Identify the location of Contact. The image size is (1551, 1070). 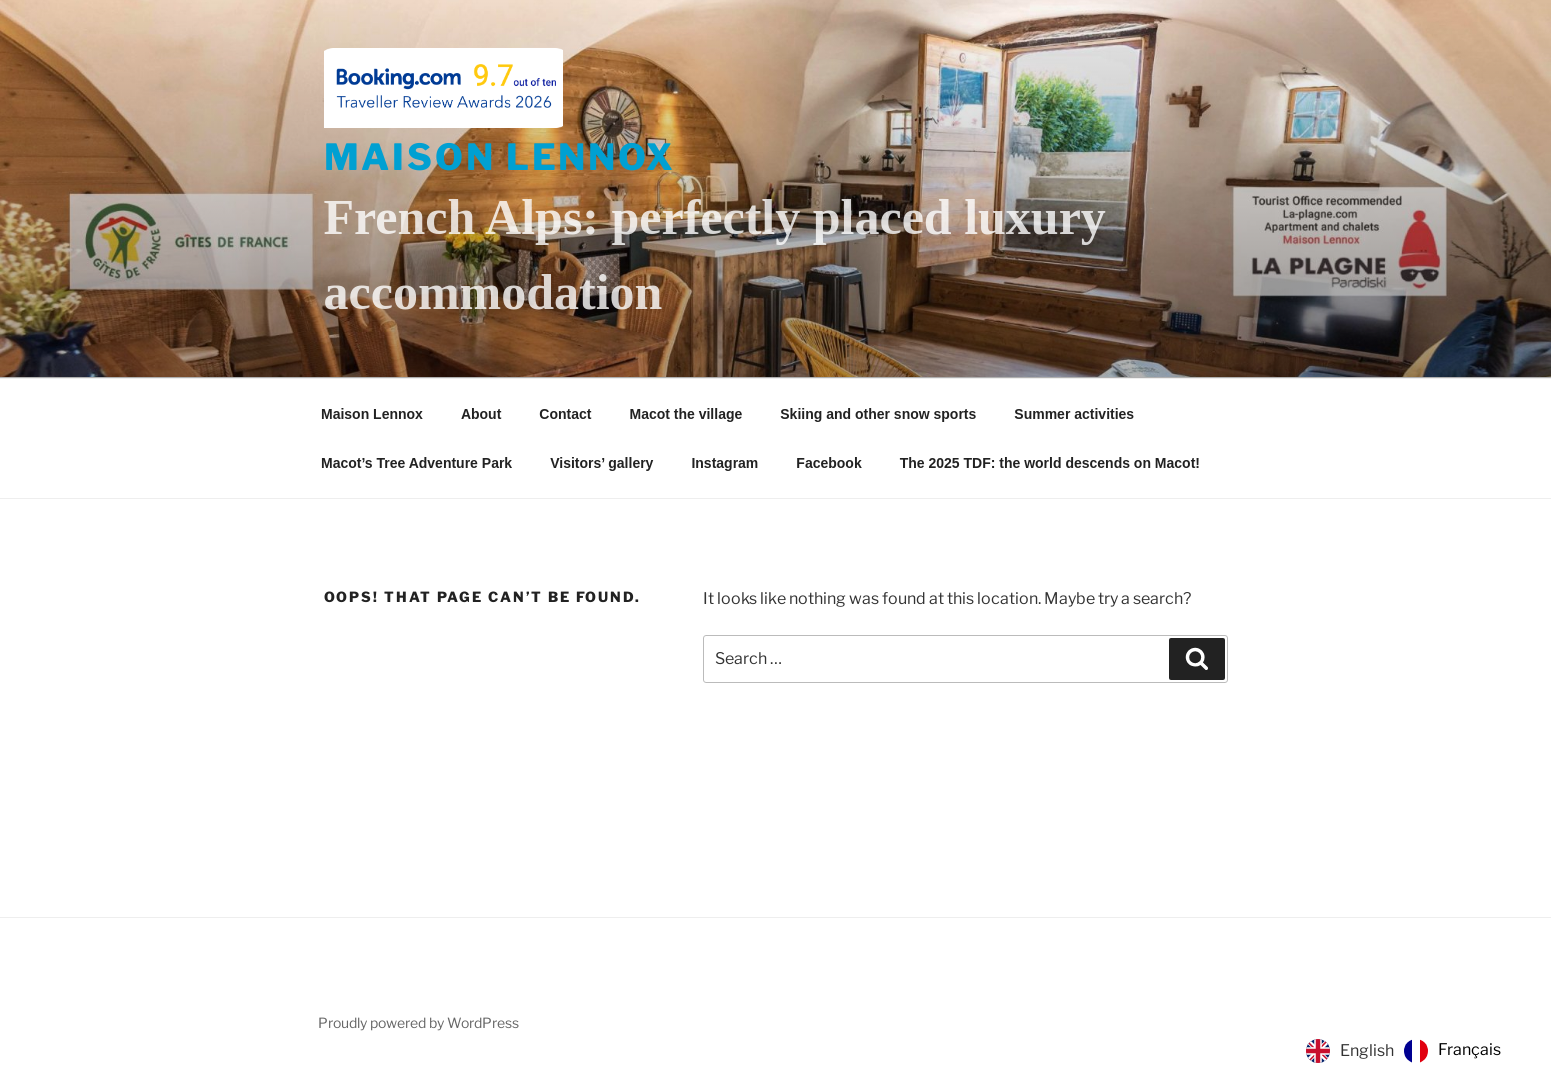
(565, 414).